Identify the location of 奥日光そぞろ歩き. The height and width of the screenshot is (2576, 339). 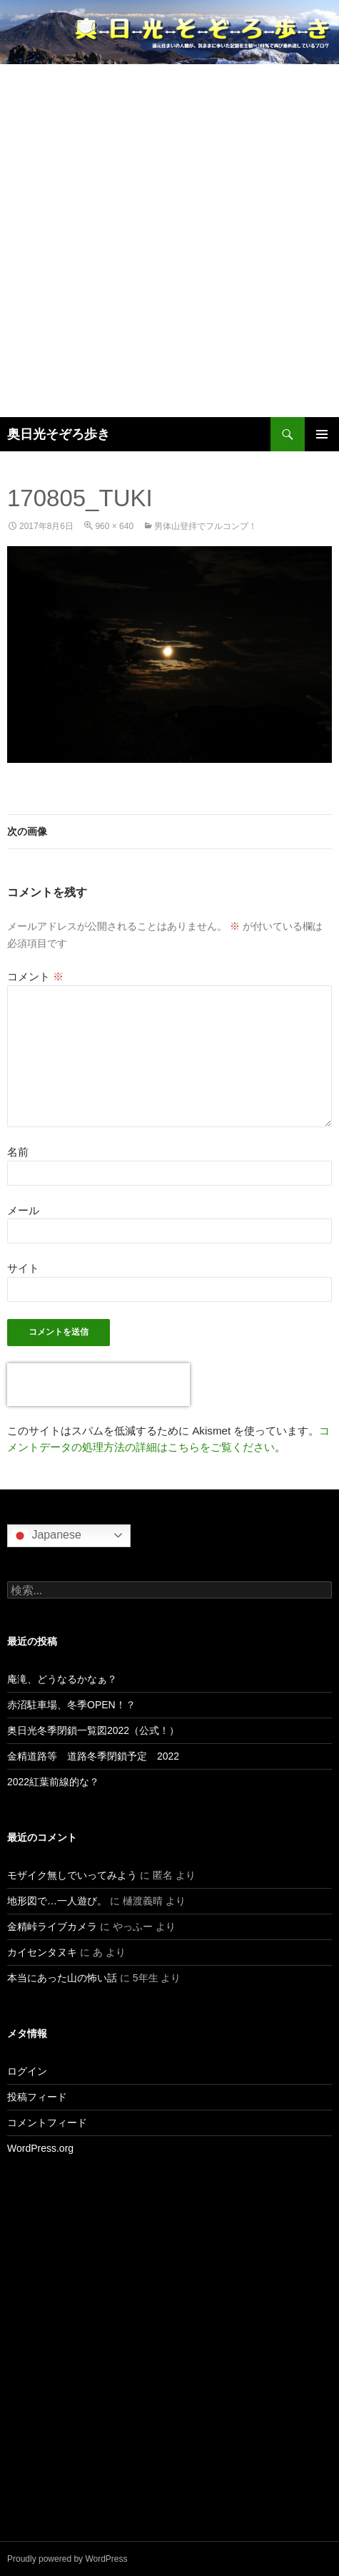
(58, 434).